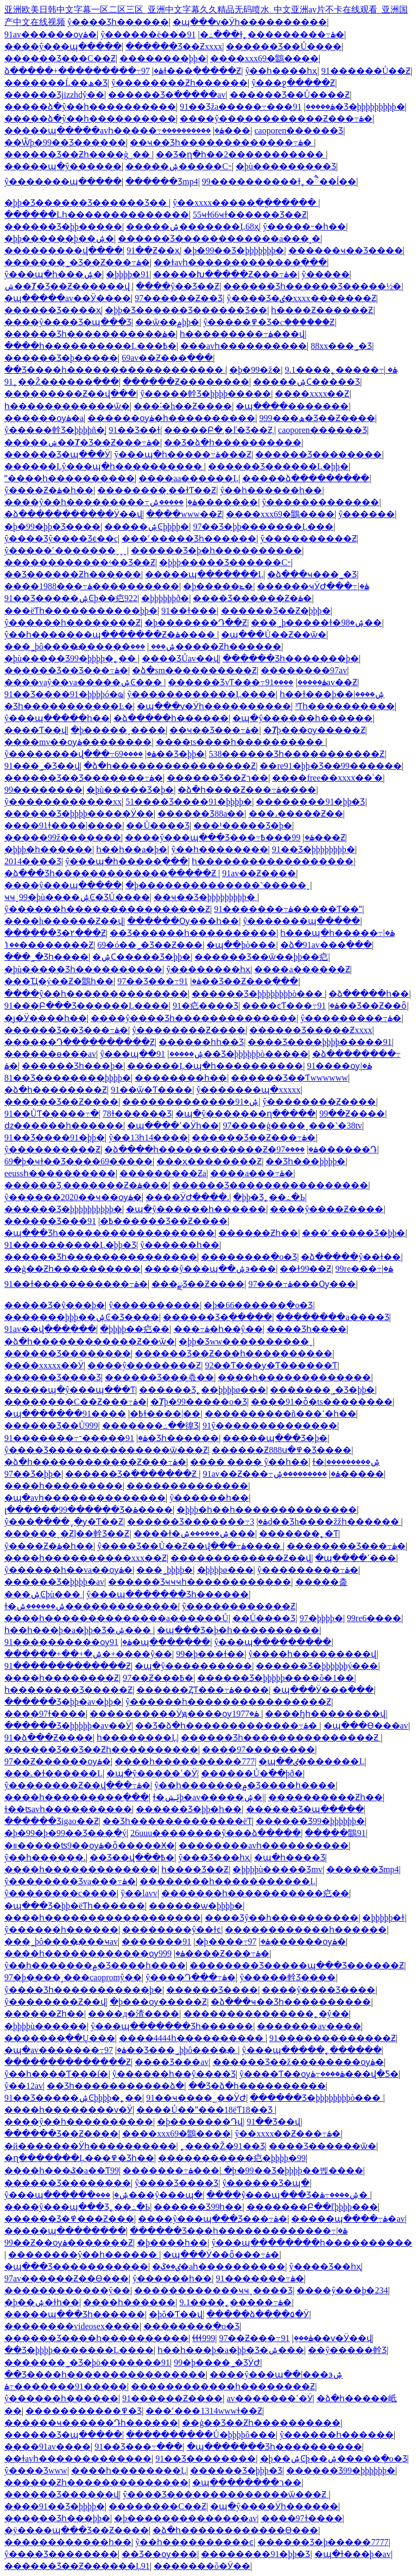 This screenshot has width=417, height=2576. What do you see at coordinates (83, 70) in the screenshot?
I see `�ձ�����+���������߹ۿ�` at bounding box center [83, 70].